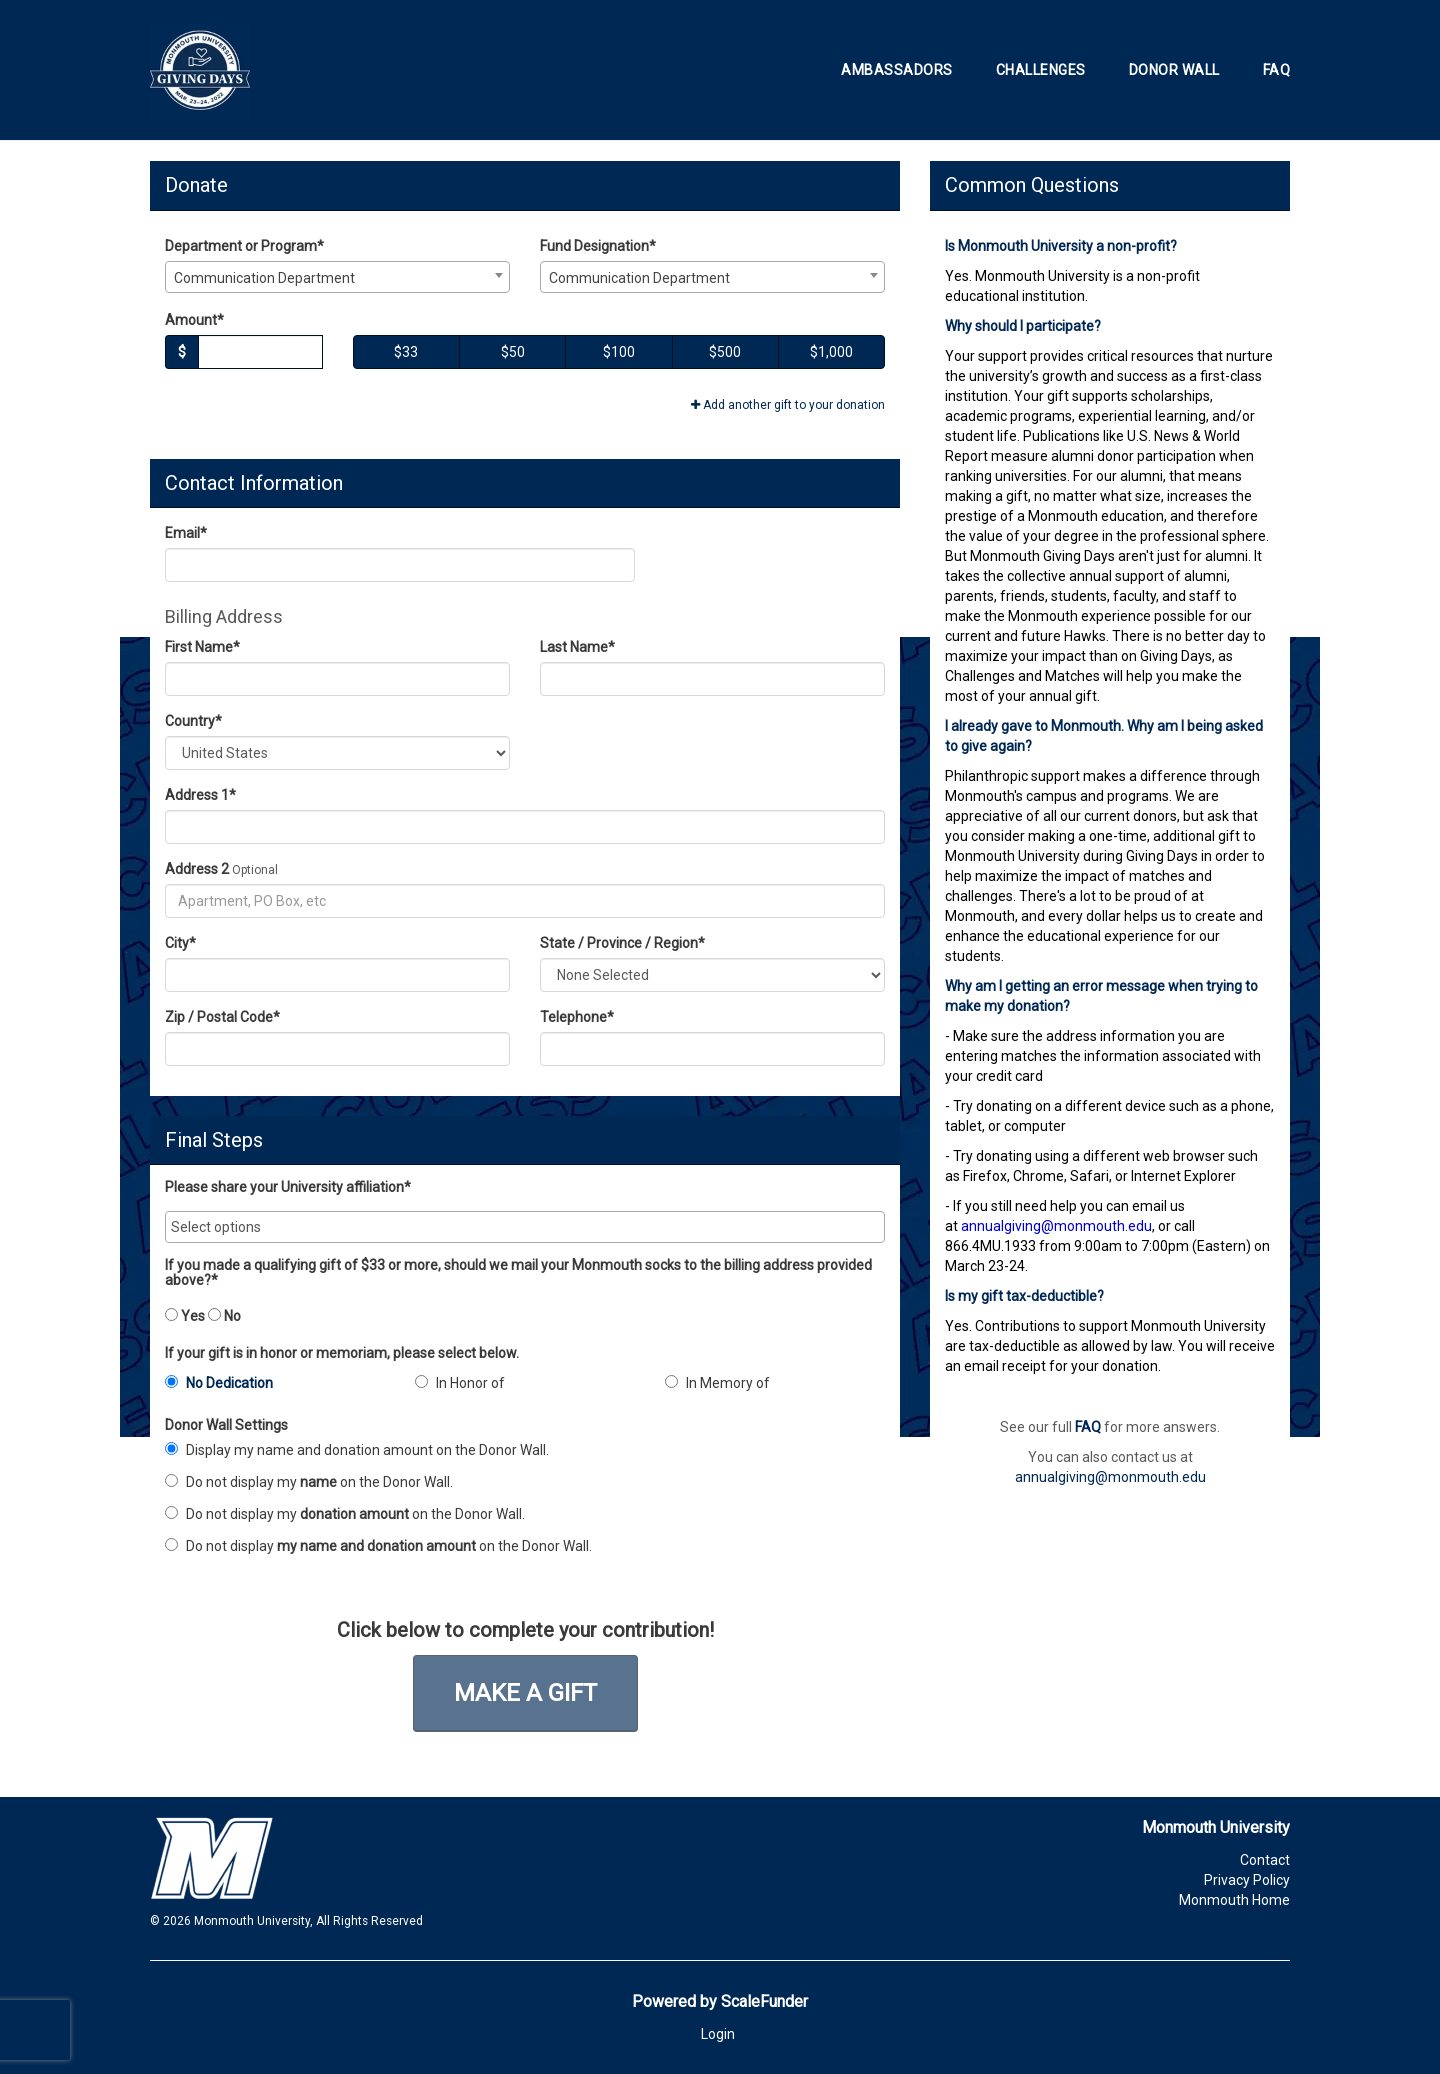 This screenshot has height=2074, width=1440. I want to click on Monmouth Home, so click(1234, 1900).